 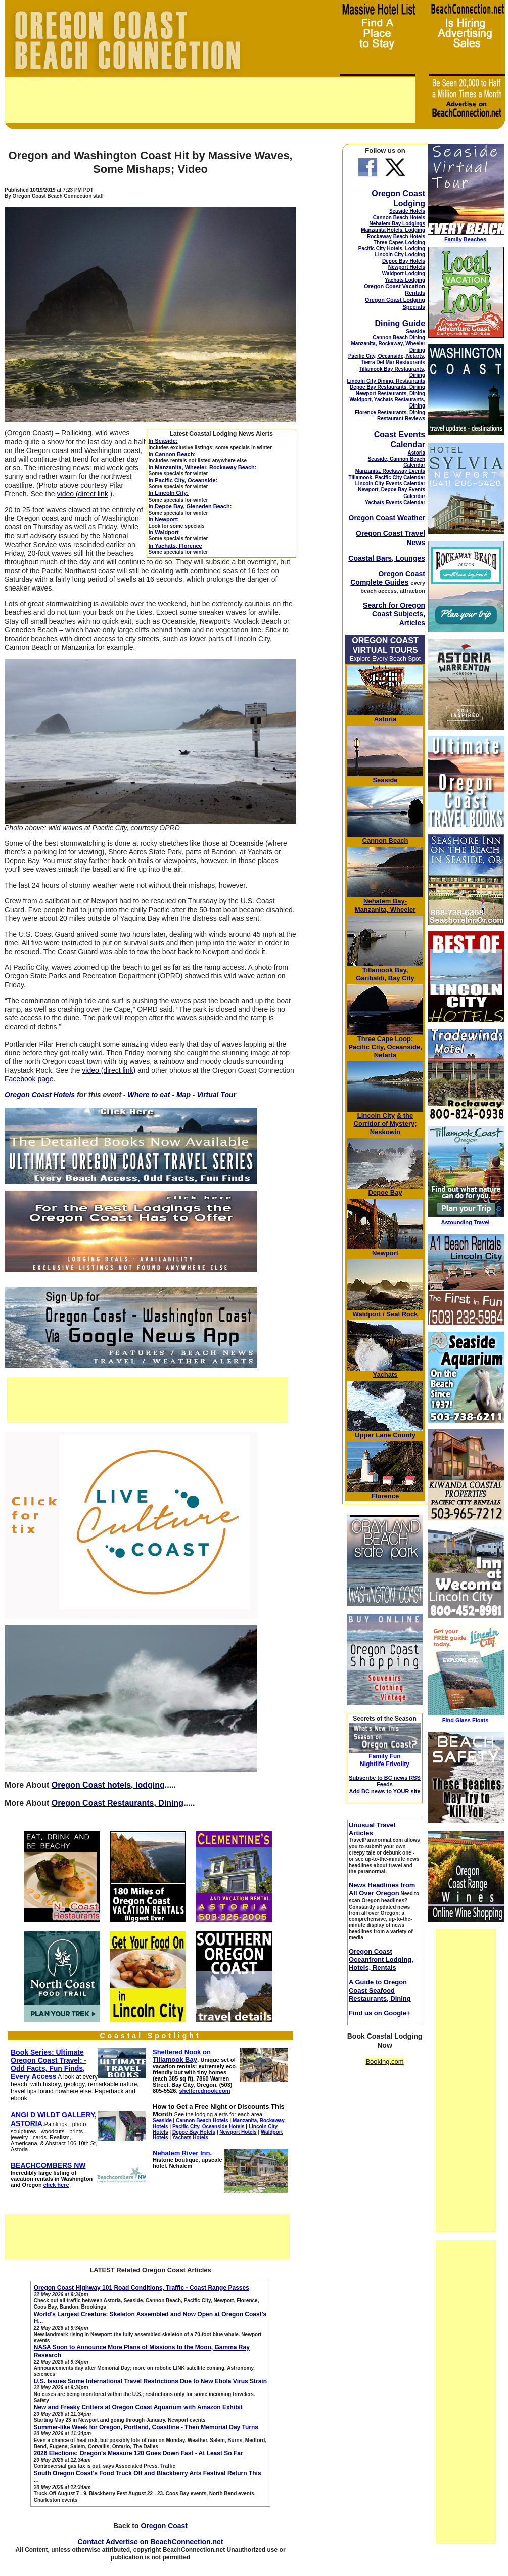 What do you see at coordinates (164, 519) in the screenshot?
I see `In Newport:` at bounding box center [164, 519].